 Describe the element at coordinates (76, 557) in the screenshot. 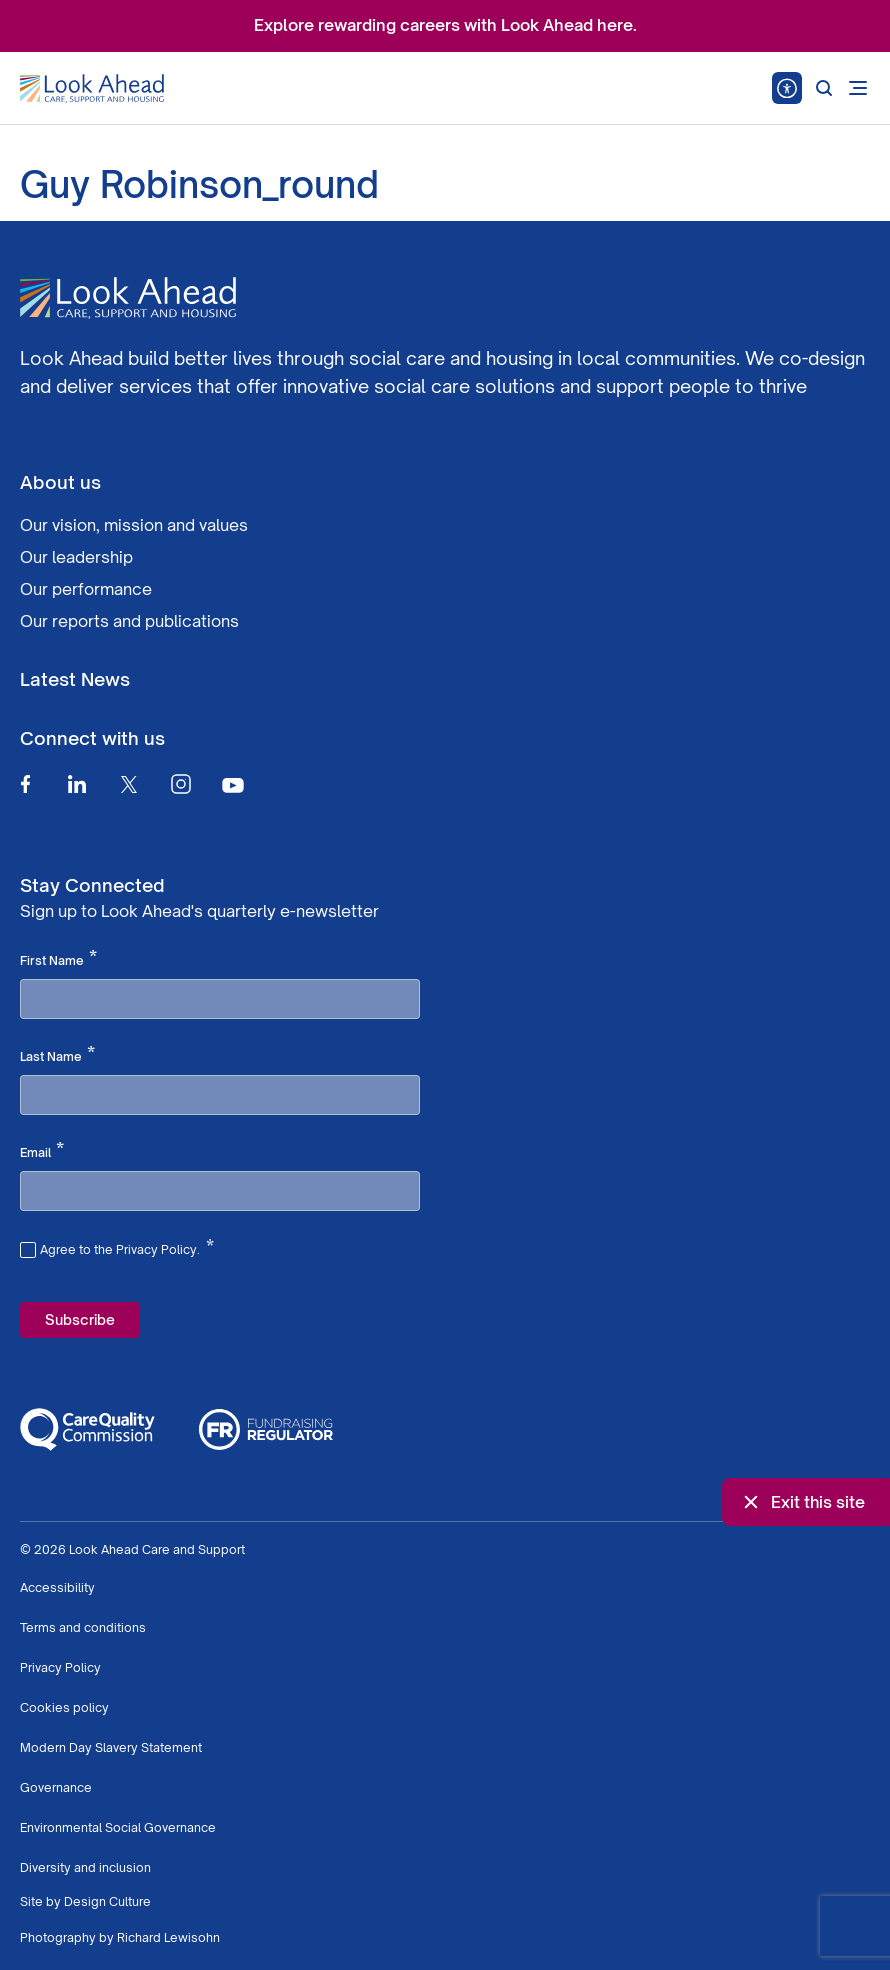

I see `Our leadership` at that location.